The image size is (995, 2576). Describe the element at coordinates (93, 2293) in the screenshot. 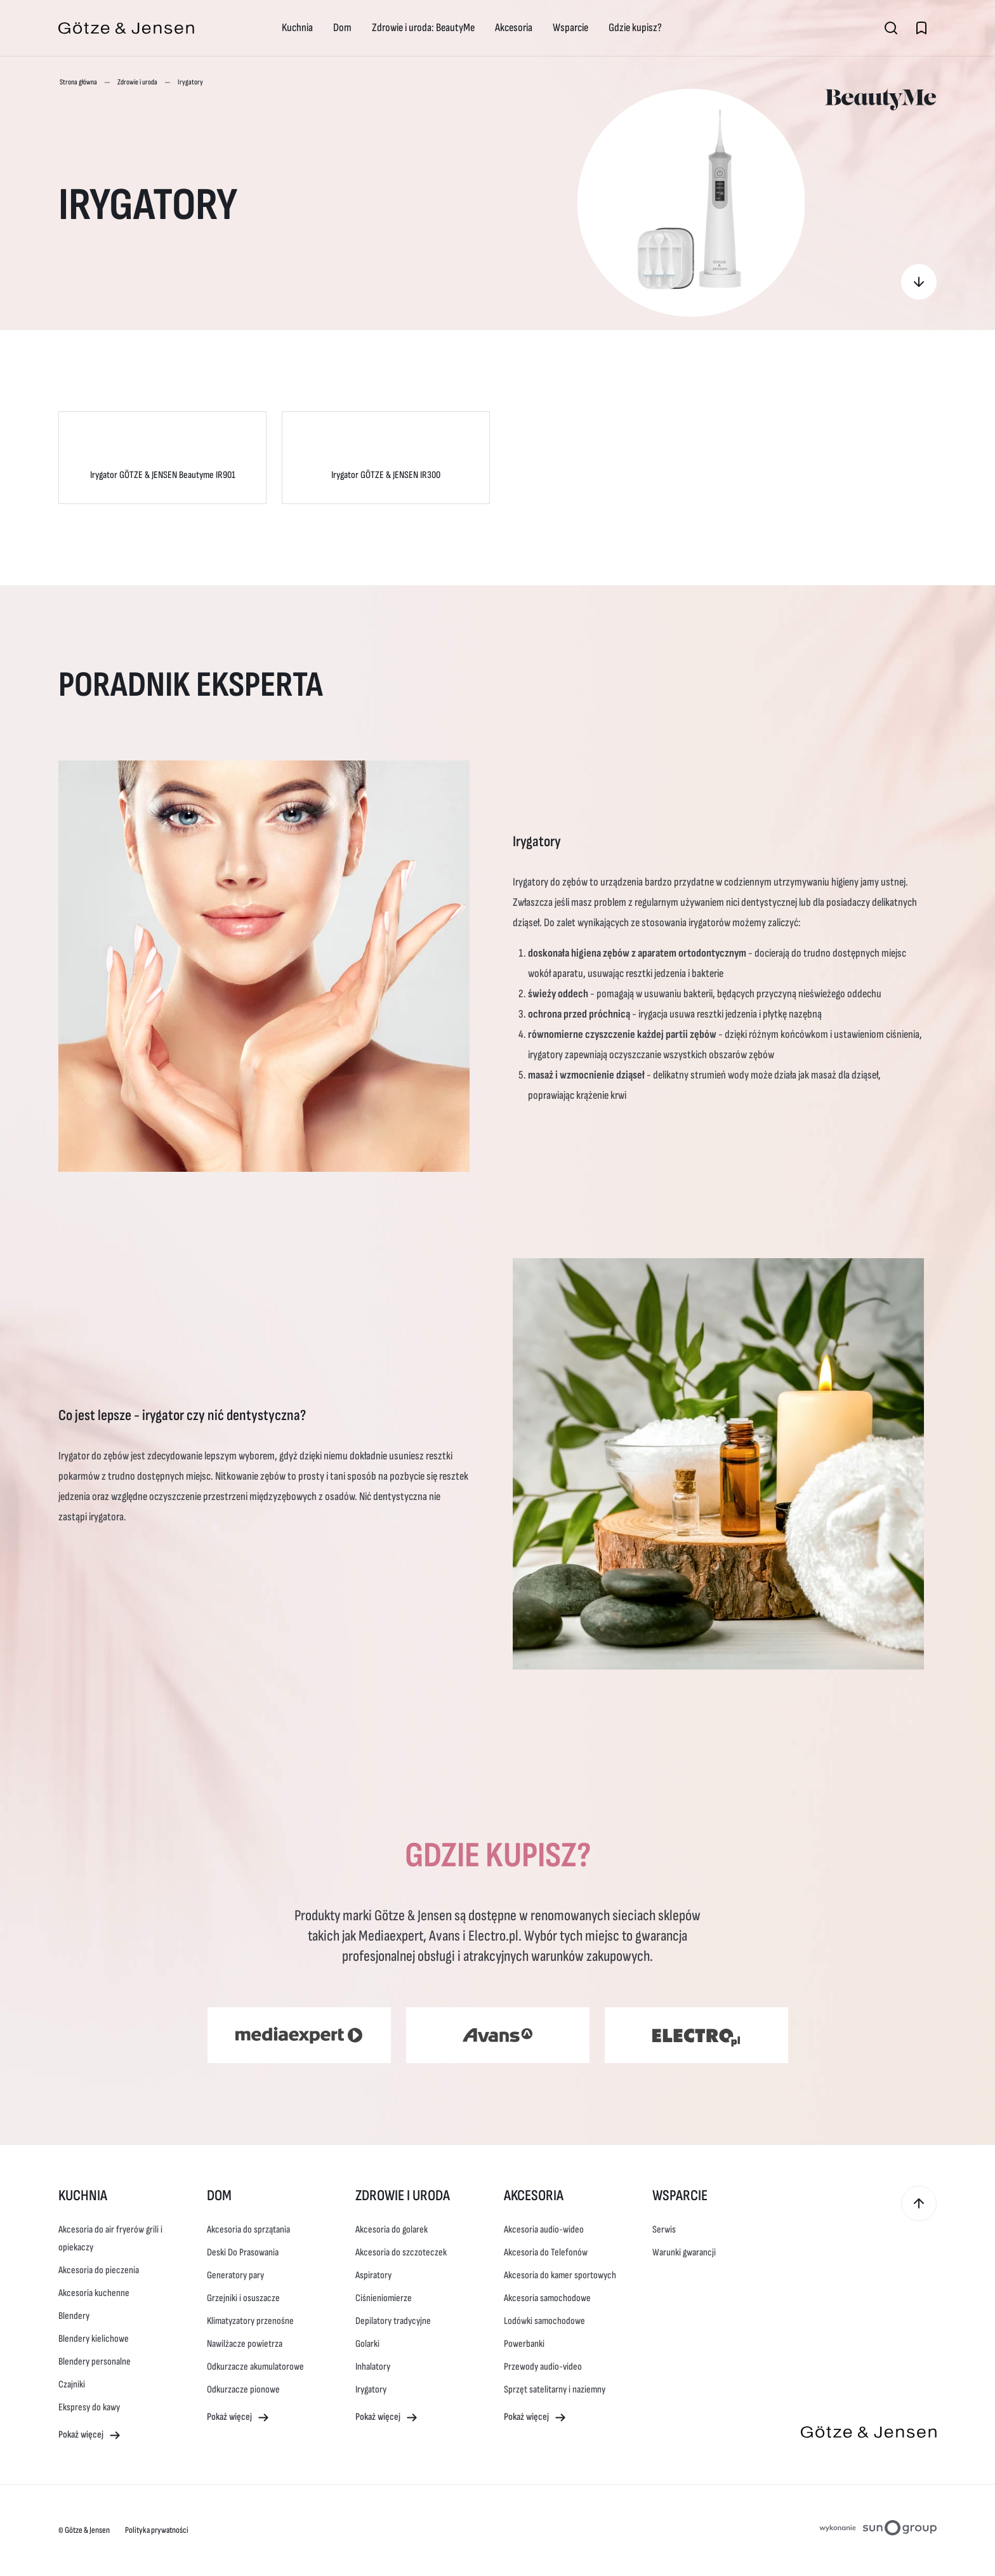

I see `Akcesoria kuchenne` at that location.